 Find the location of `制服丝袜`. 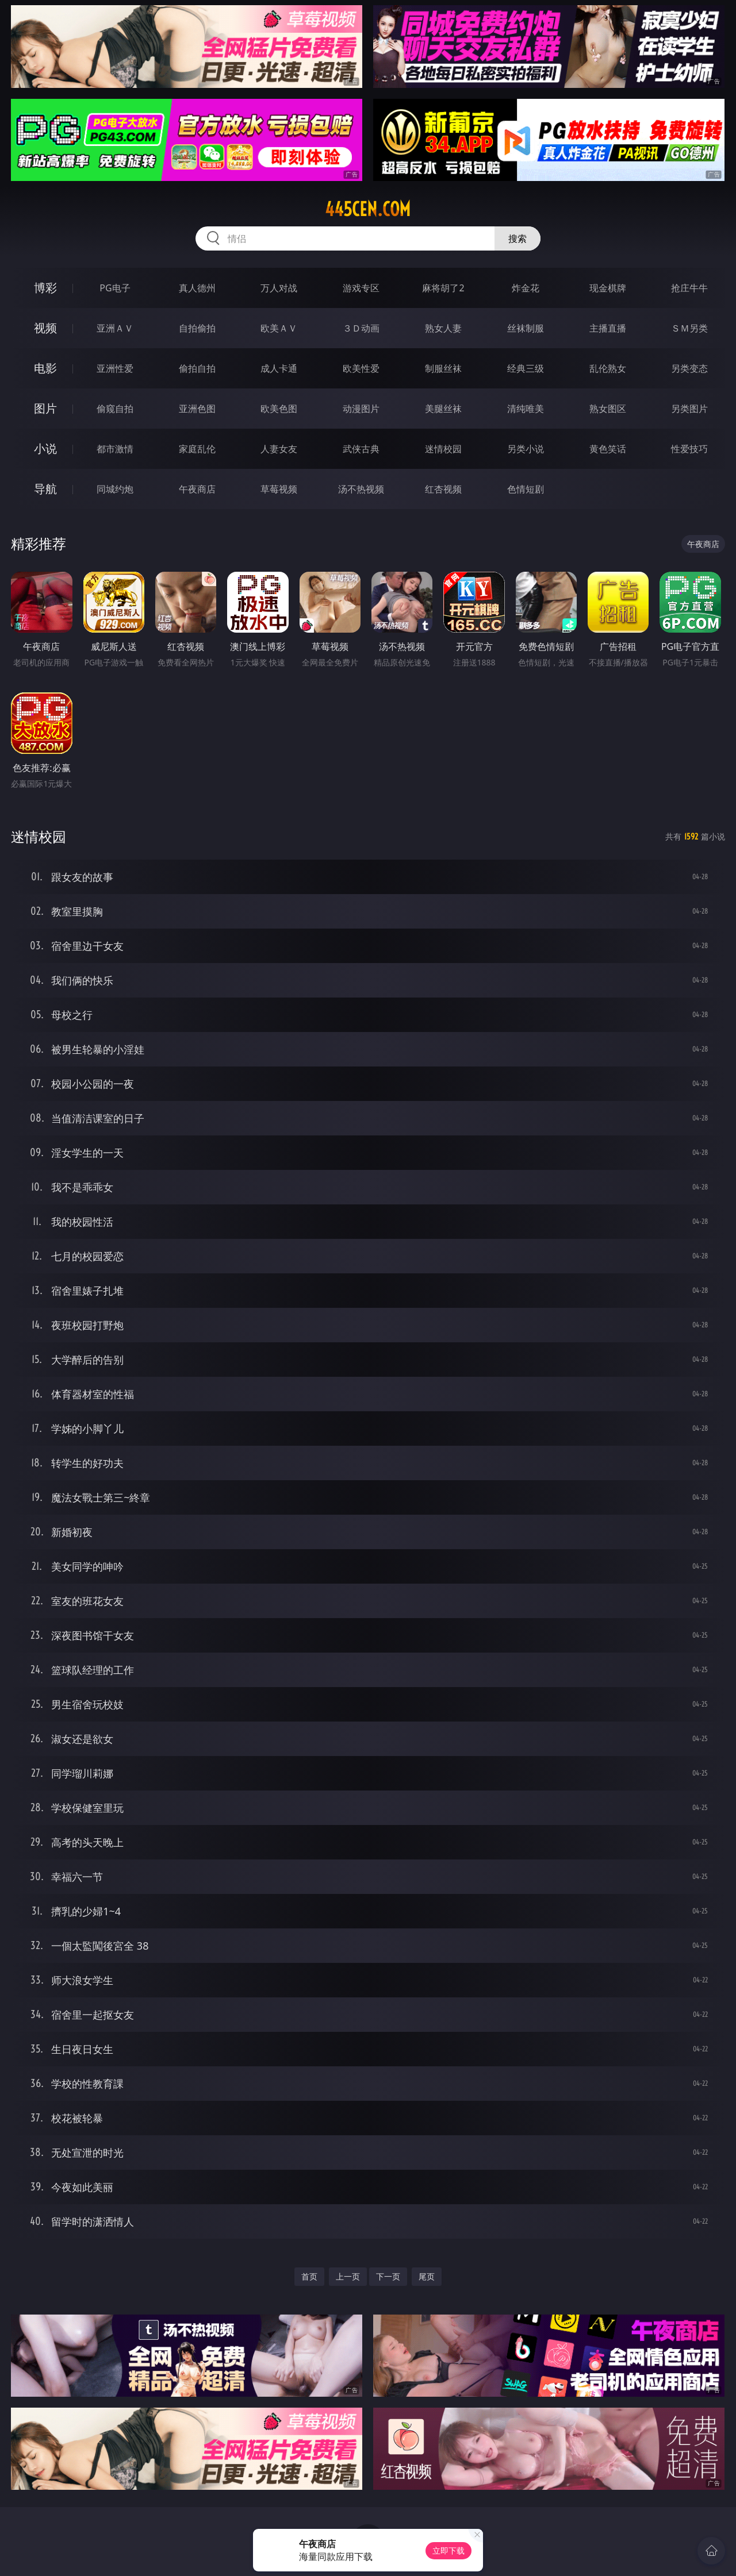

制服丝袜 is located at coordinates (443, 368).